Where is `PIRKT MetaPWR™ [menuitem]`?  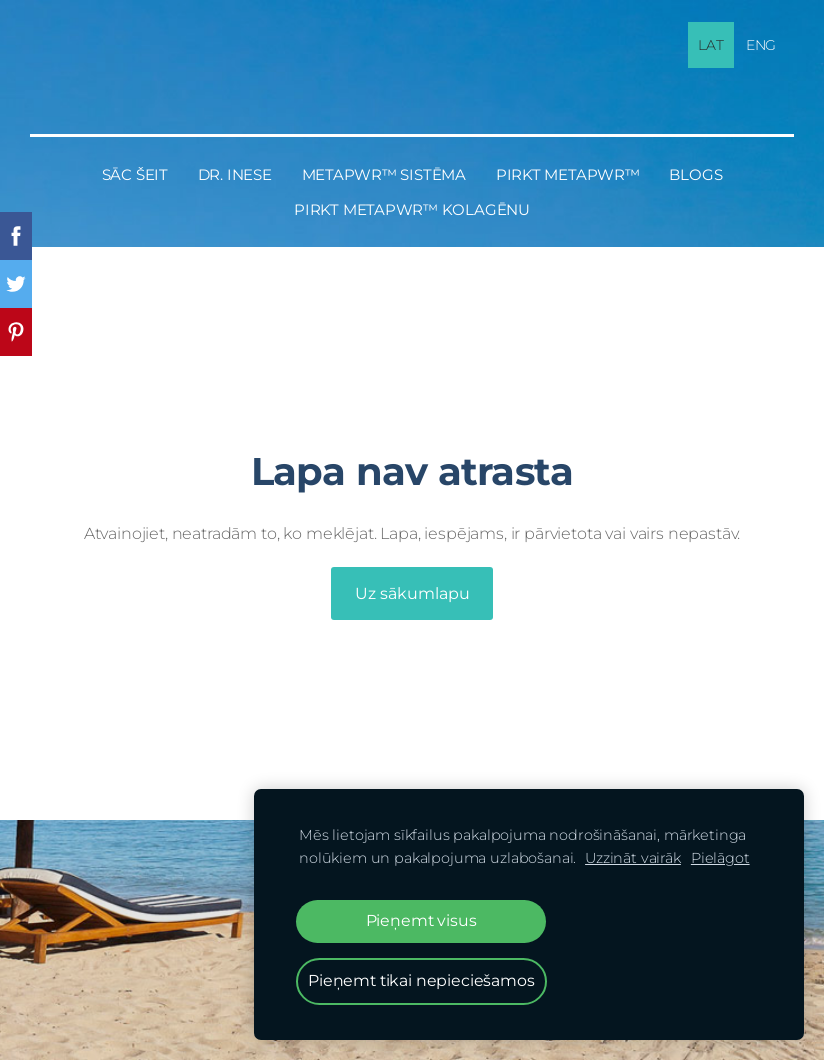 PIRKT MetaPWR™ [menuitem] is located at coordinates (568, 174).